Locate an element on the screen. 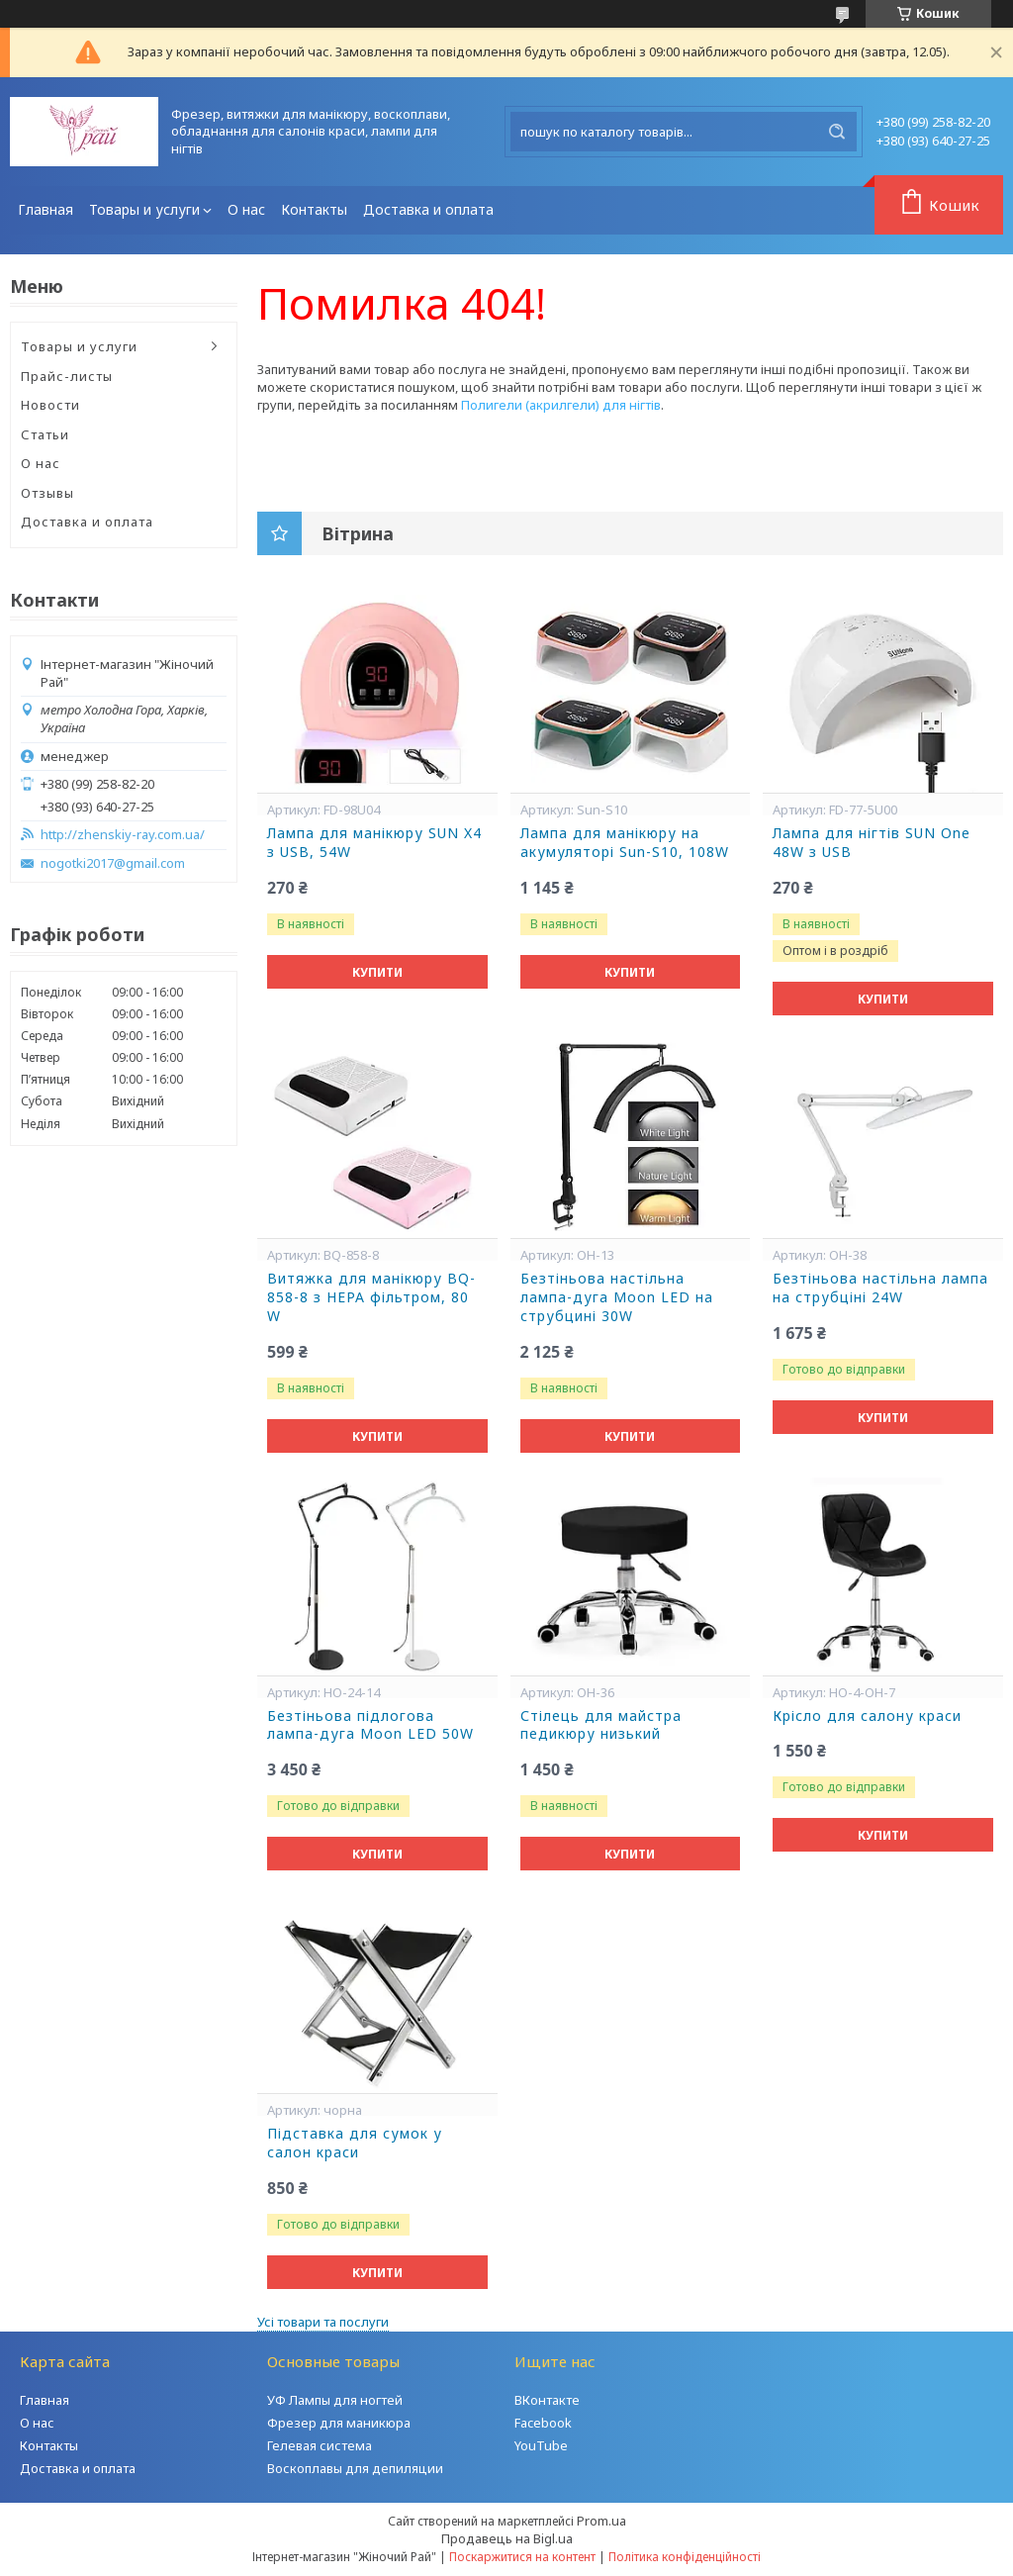 The width and height of the screenshot is (1013, 2576). Фрезер для маникюра is located at coordinates (339, 2423).